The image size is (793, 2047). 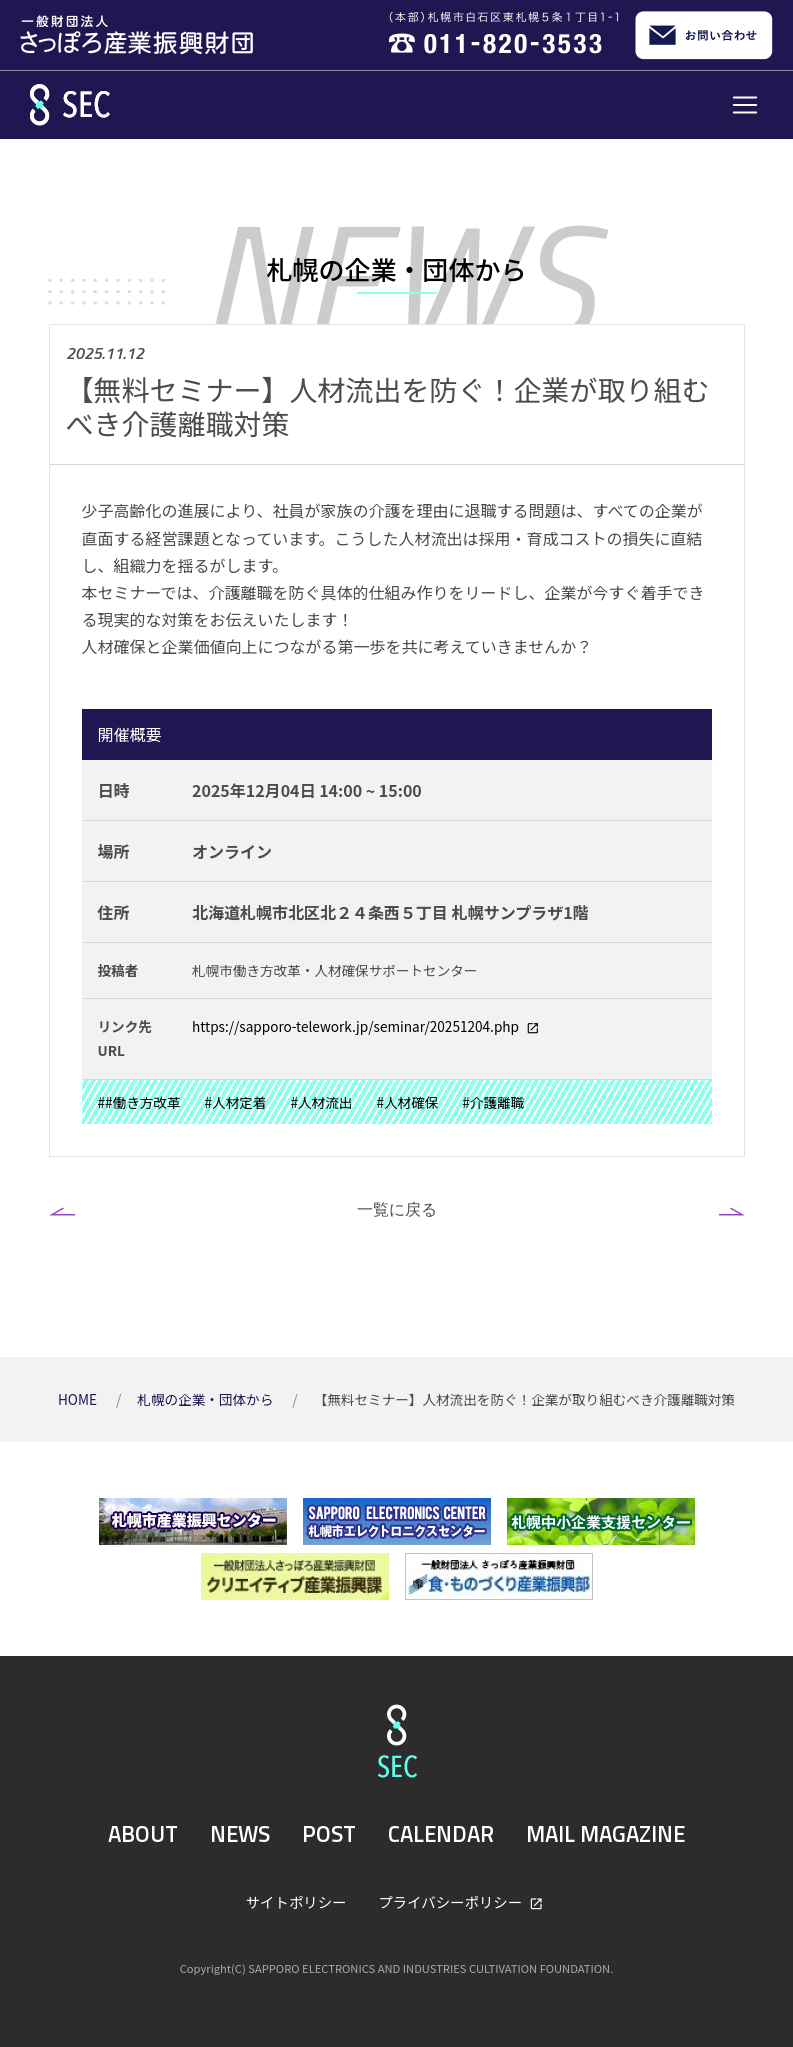 I want to click on #介護離職, so click(x=493, y=1102).